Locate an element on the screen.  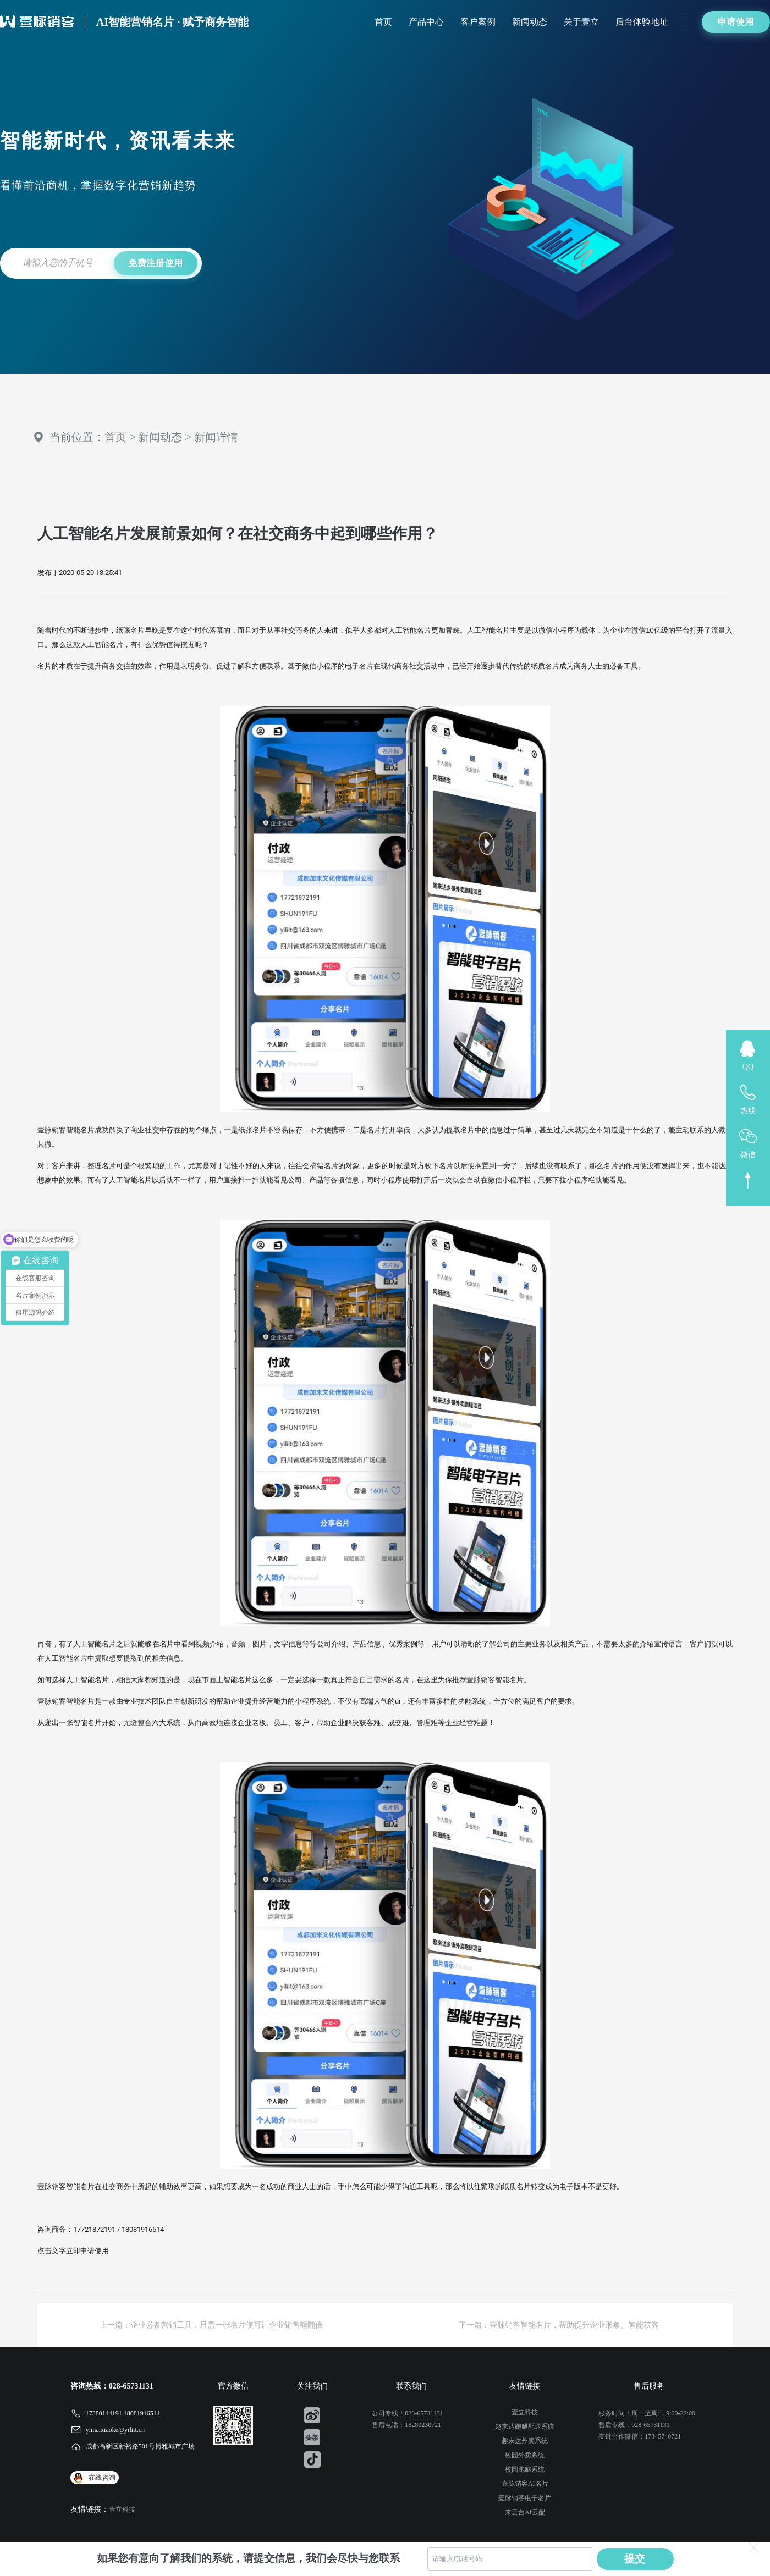
壹脉销客电子名片 is located at coordinates (524, 2498).